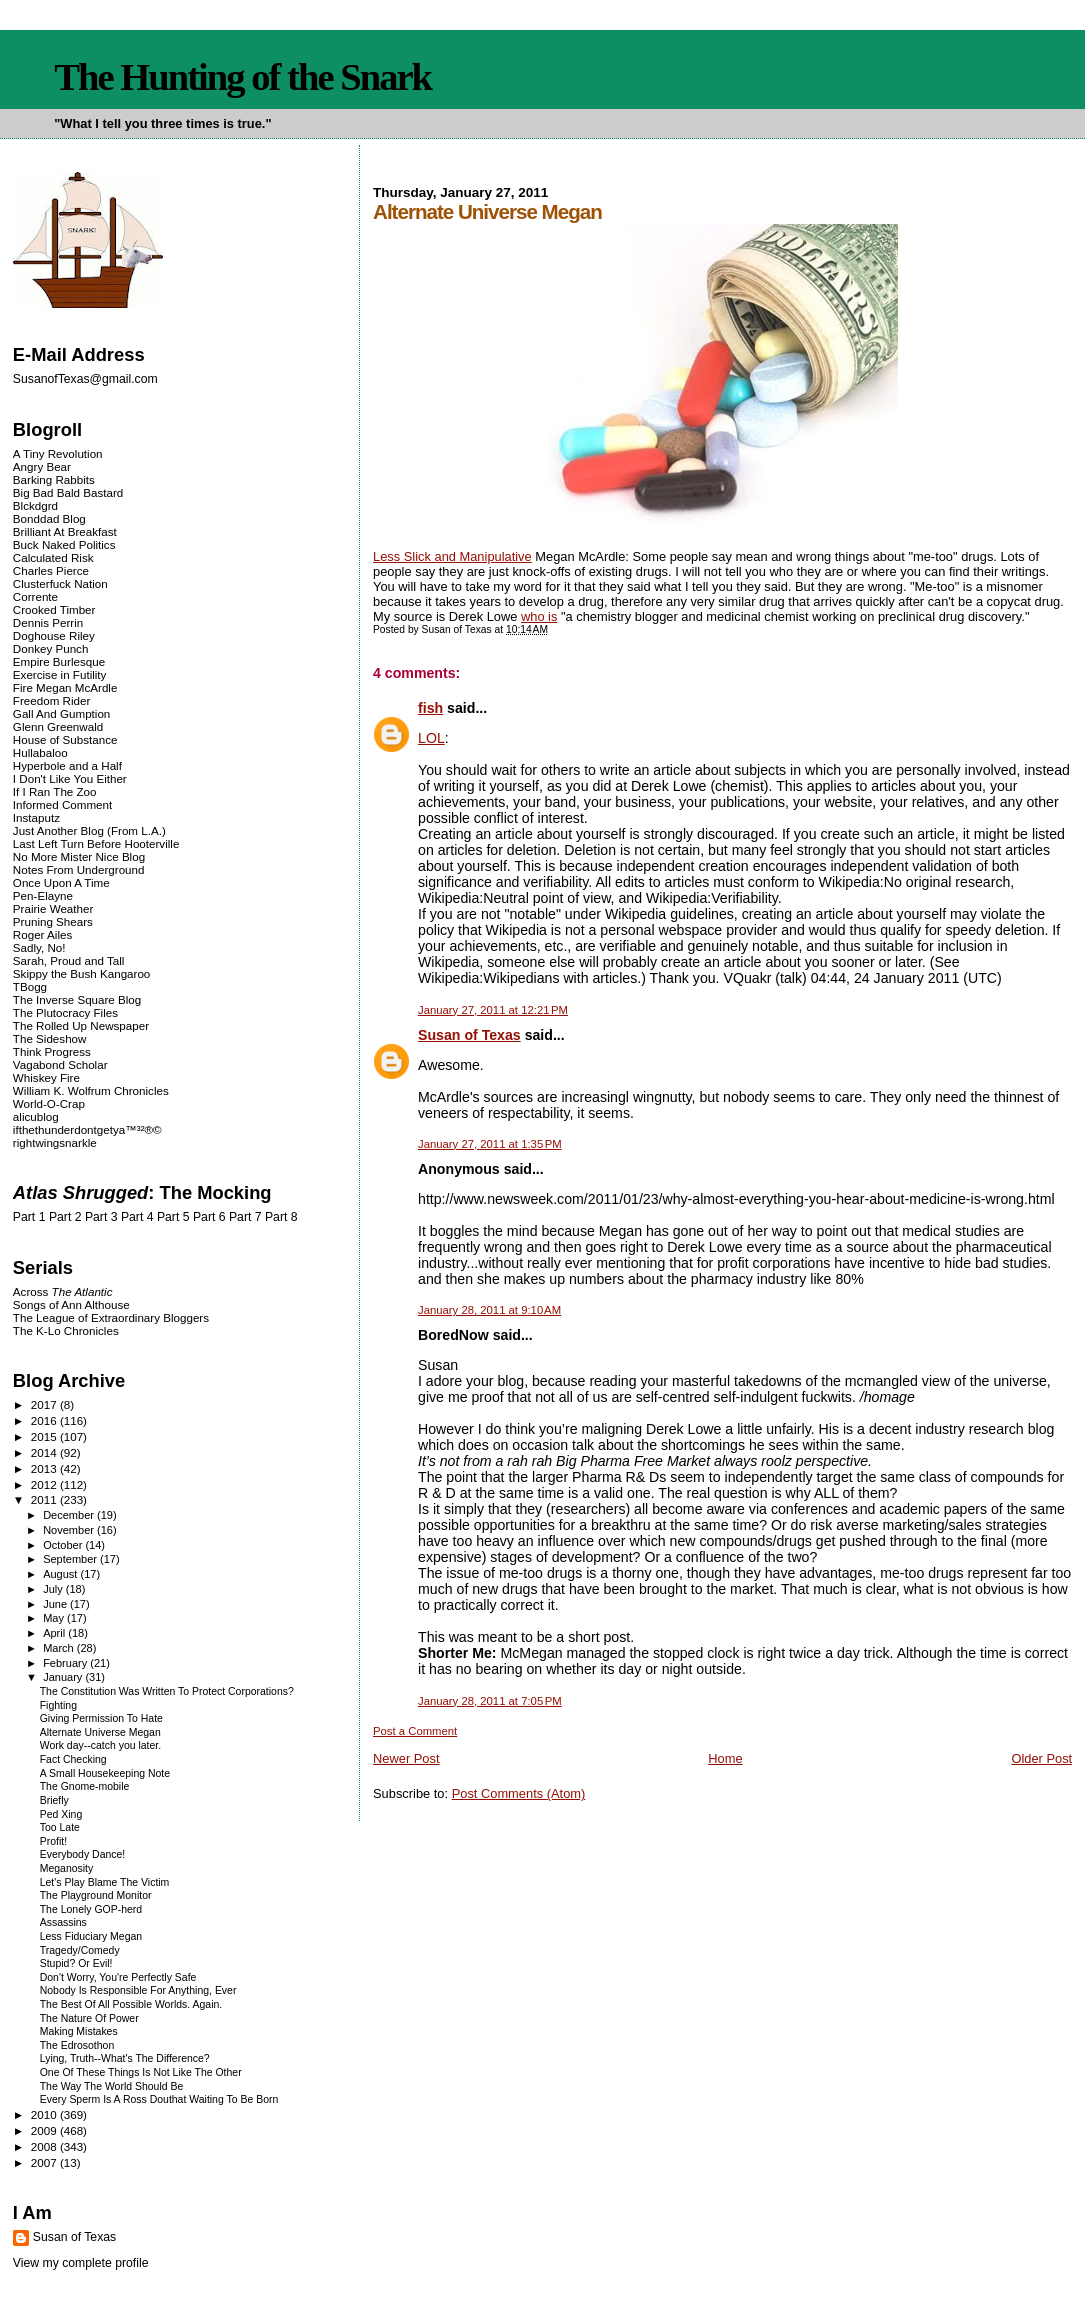 This screenshot has width=1085, height=2318. I want to click on Every Sperm Is A Ross Douthat Waiting To Be Born, so click(159, 2099).